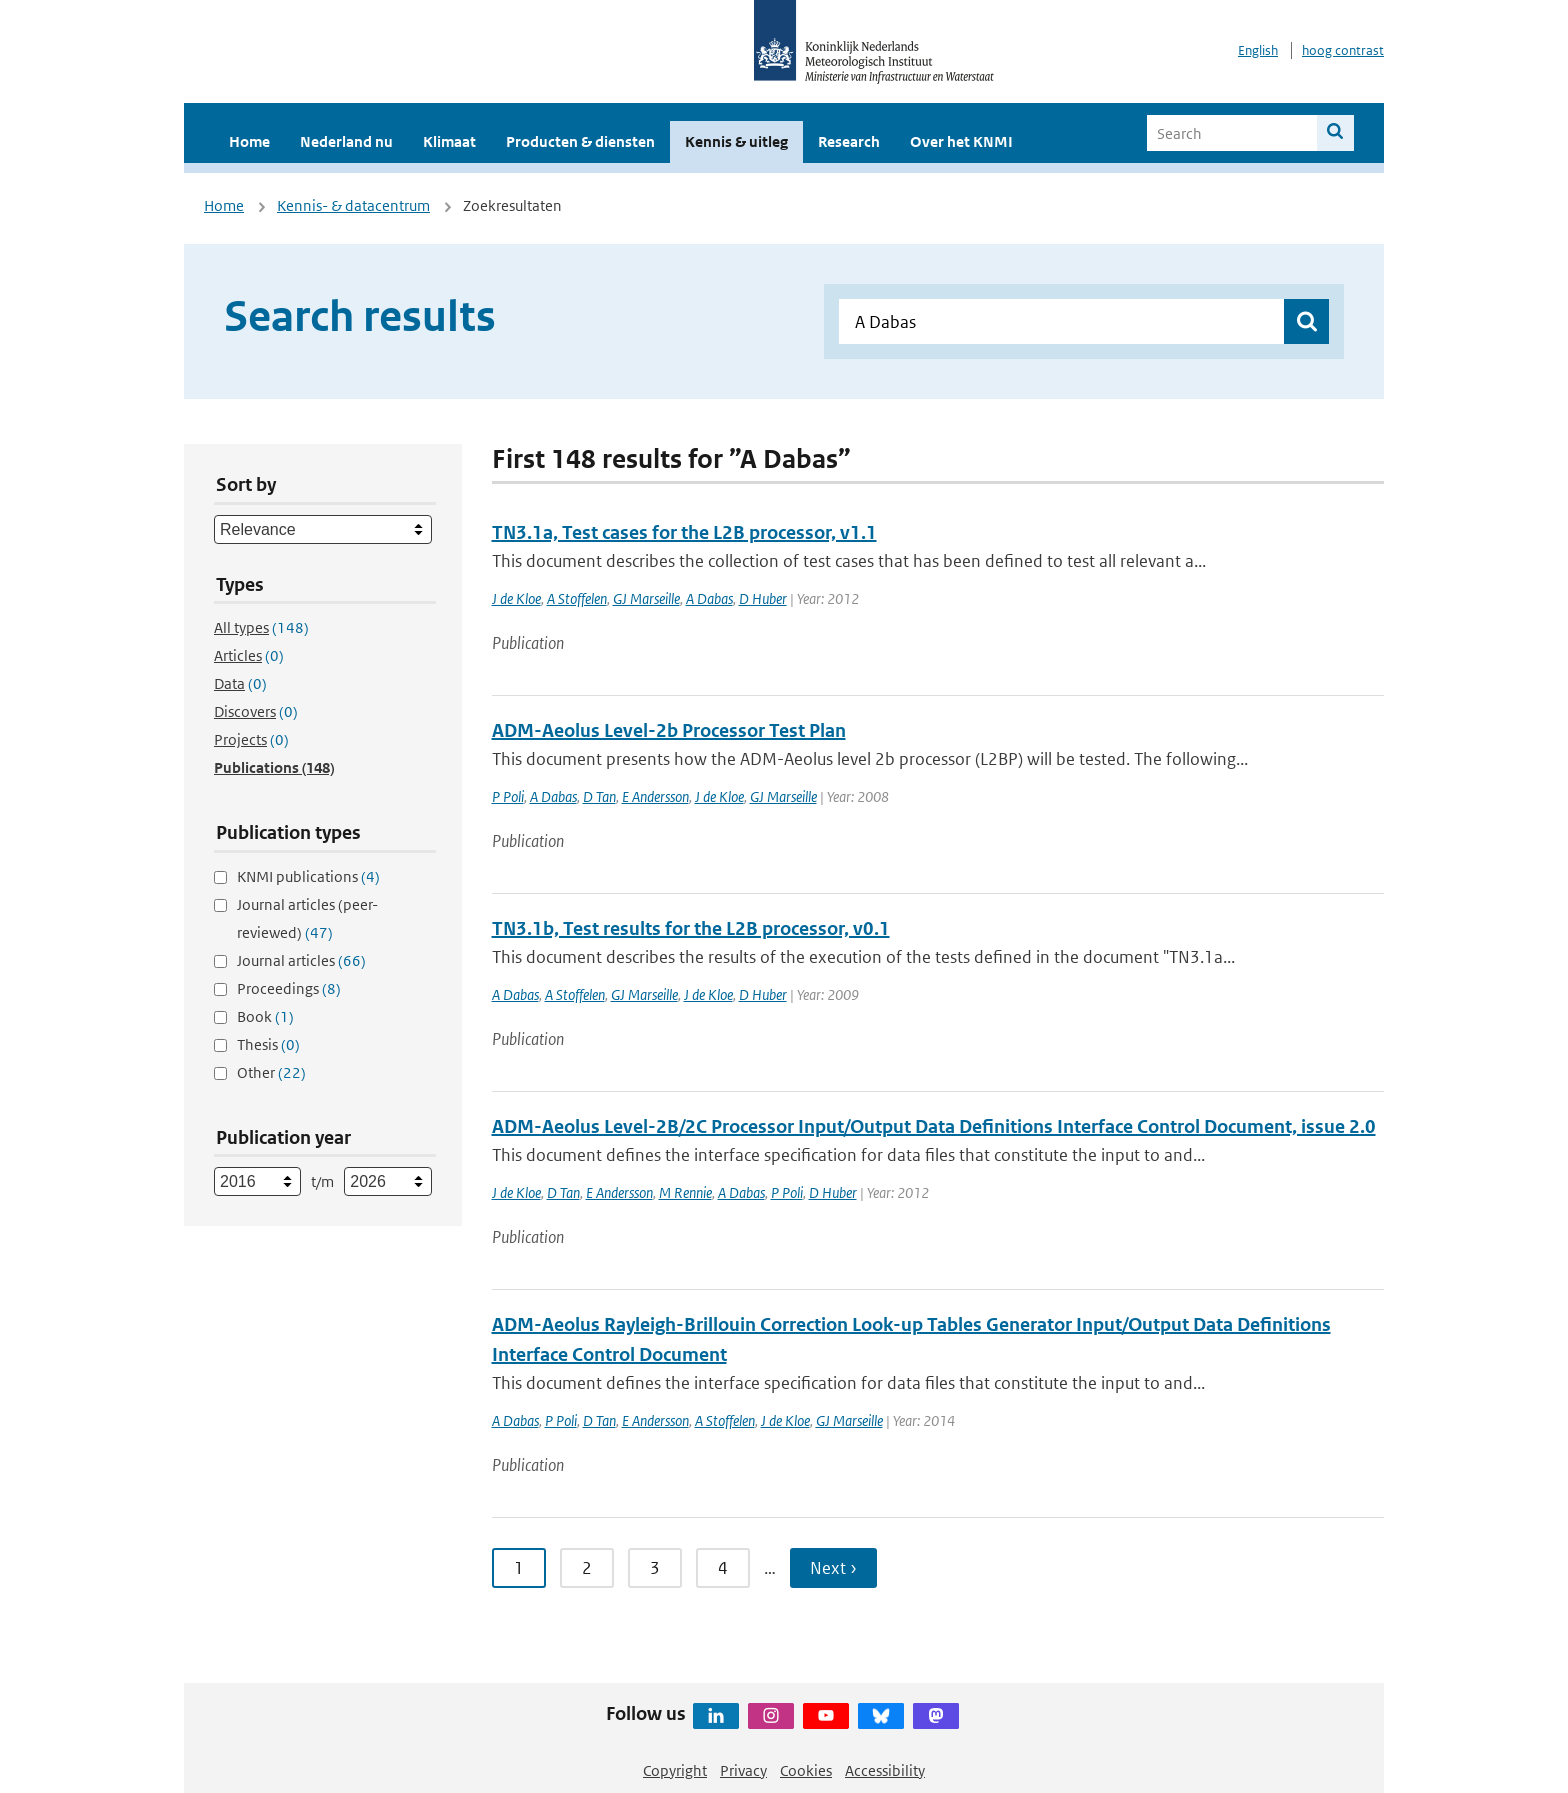  Describe the element at coordinates (675, 1770) in the screenshot. I see `Copyright` at that location.